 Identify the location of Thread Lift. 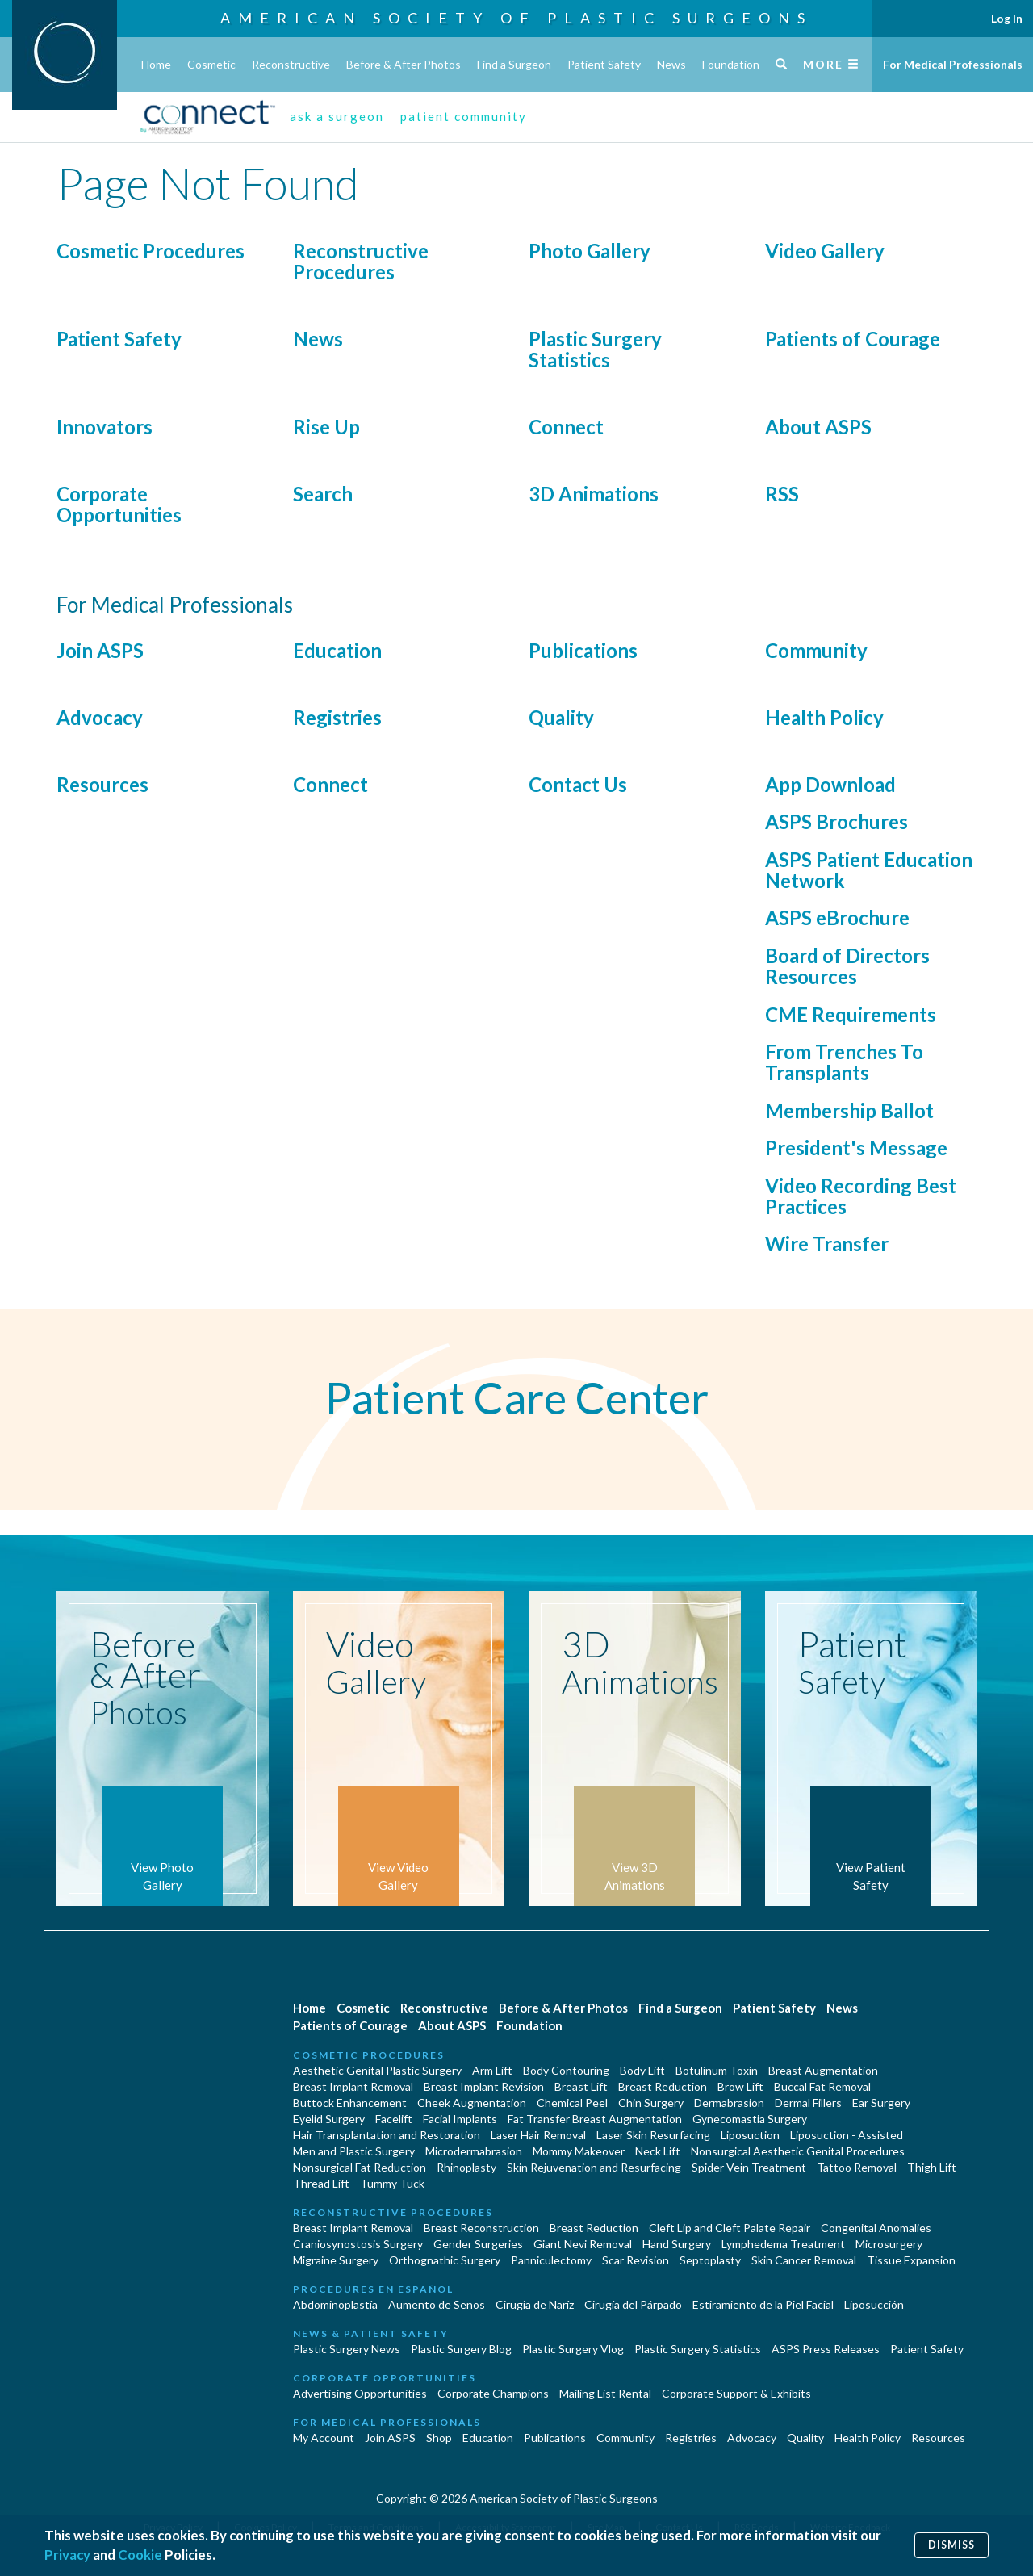
(321, 2183).